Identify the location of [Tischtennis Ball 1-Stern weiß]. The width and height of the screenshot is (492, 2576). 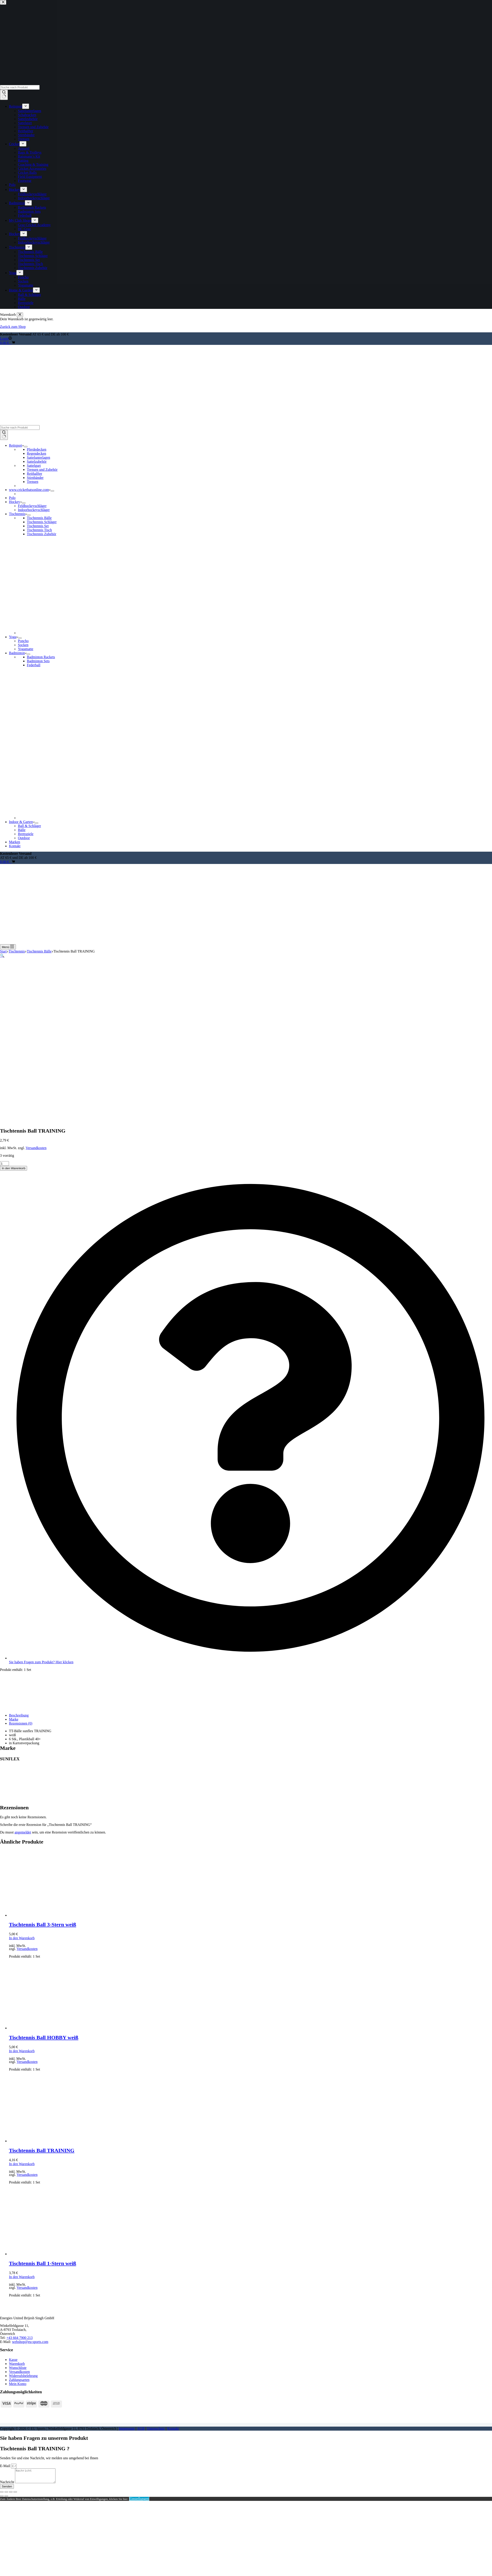
(42, 2254).